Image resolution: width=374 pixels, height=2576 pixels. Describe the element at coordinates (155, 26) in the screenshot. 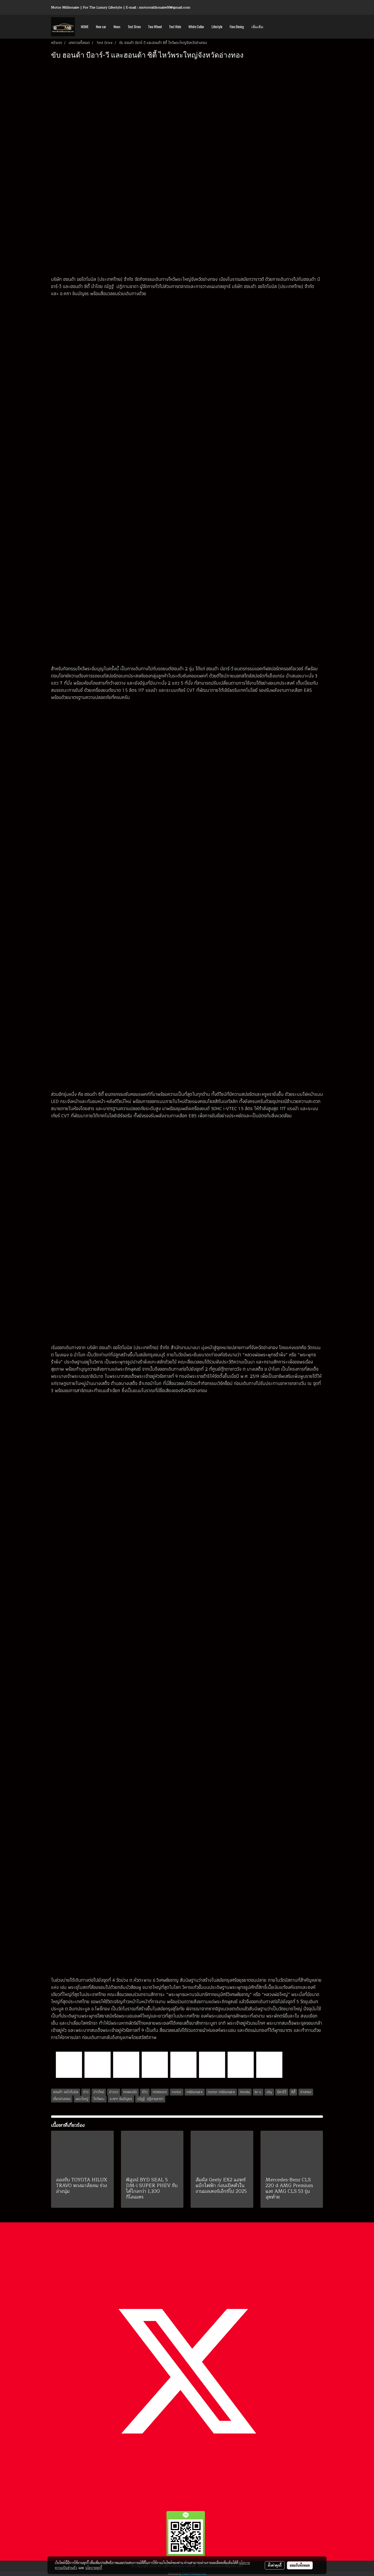

I see `Two Wheel` at that location.